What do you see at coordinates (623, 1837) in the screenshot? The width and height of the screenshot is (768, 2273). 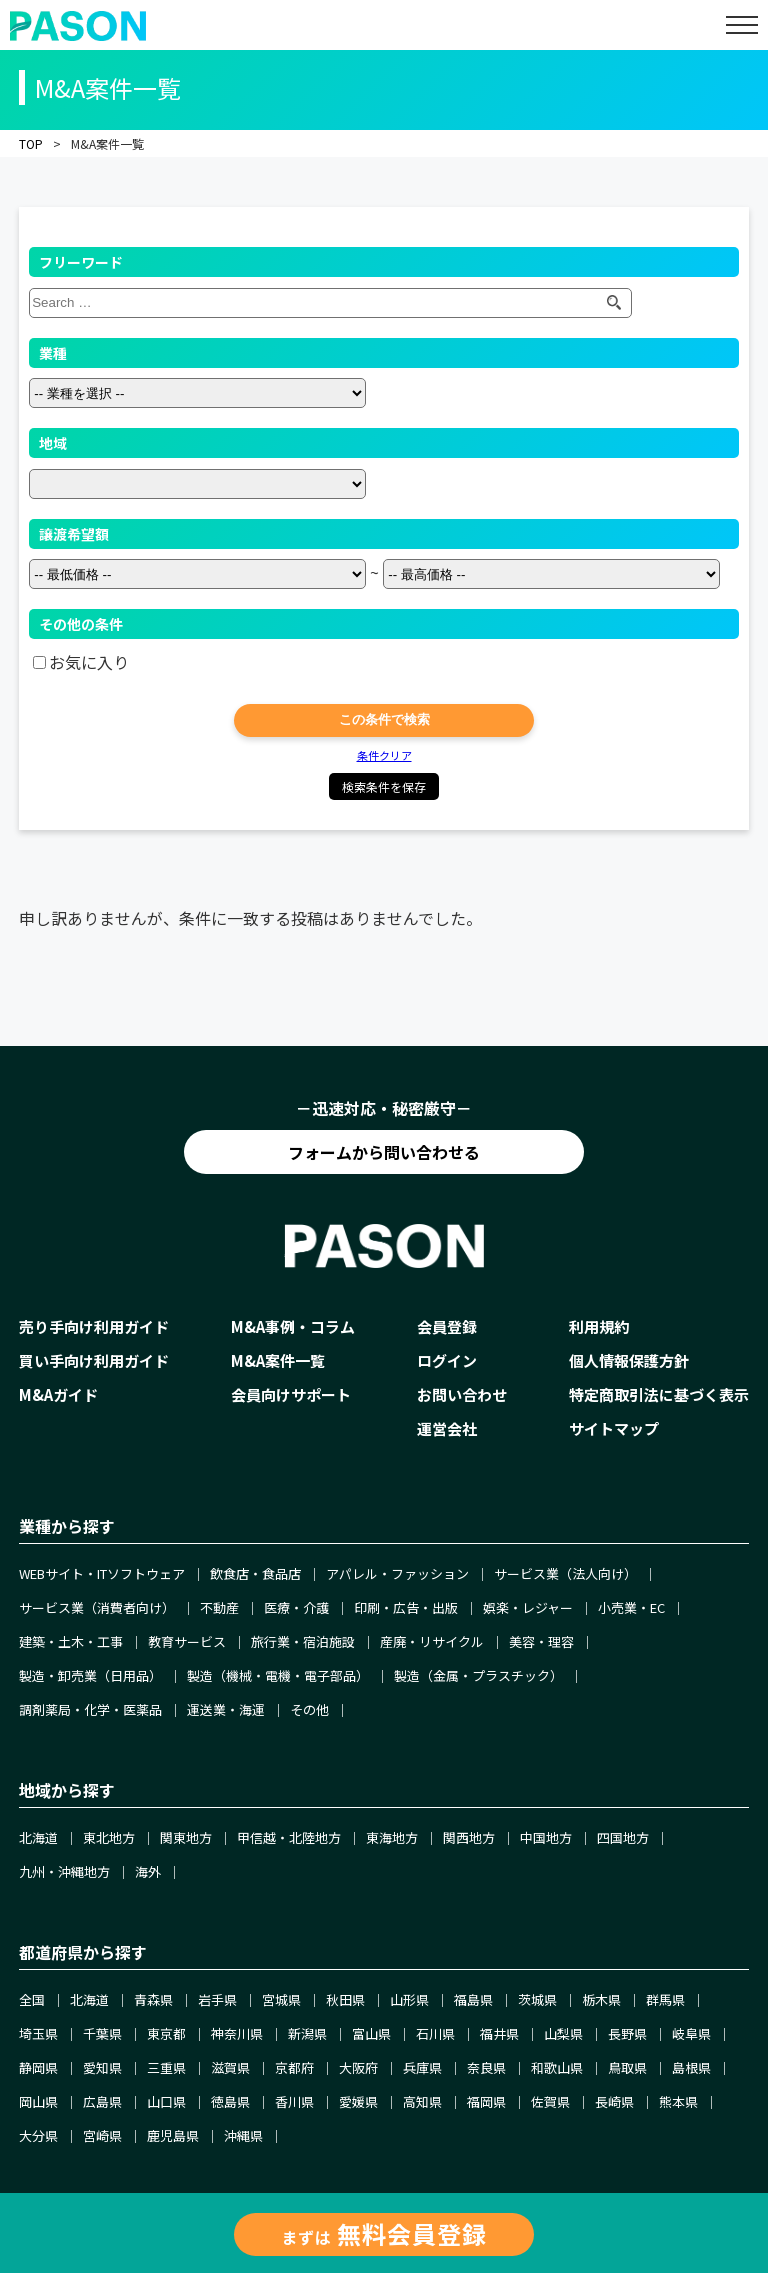 I see `四国地方` at bounding box center [623, 1837].